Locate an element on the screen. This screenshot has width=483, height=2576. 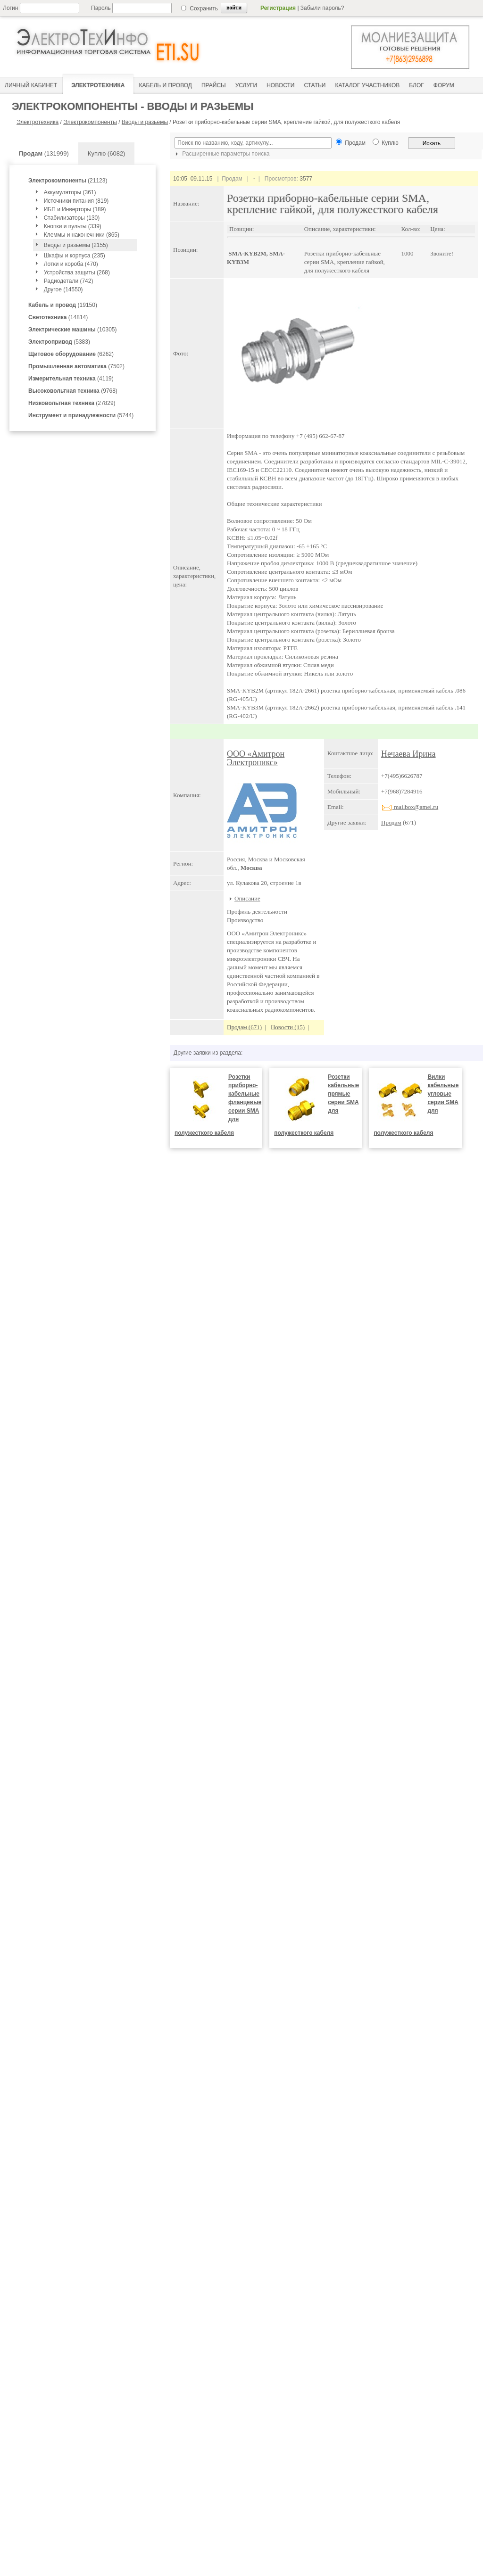
Вводы и разьемы is located at coordinates (145, 122).